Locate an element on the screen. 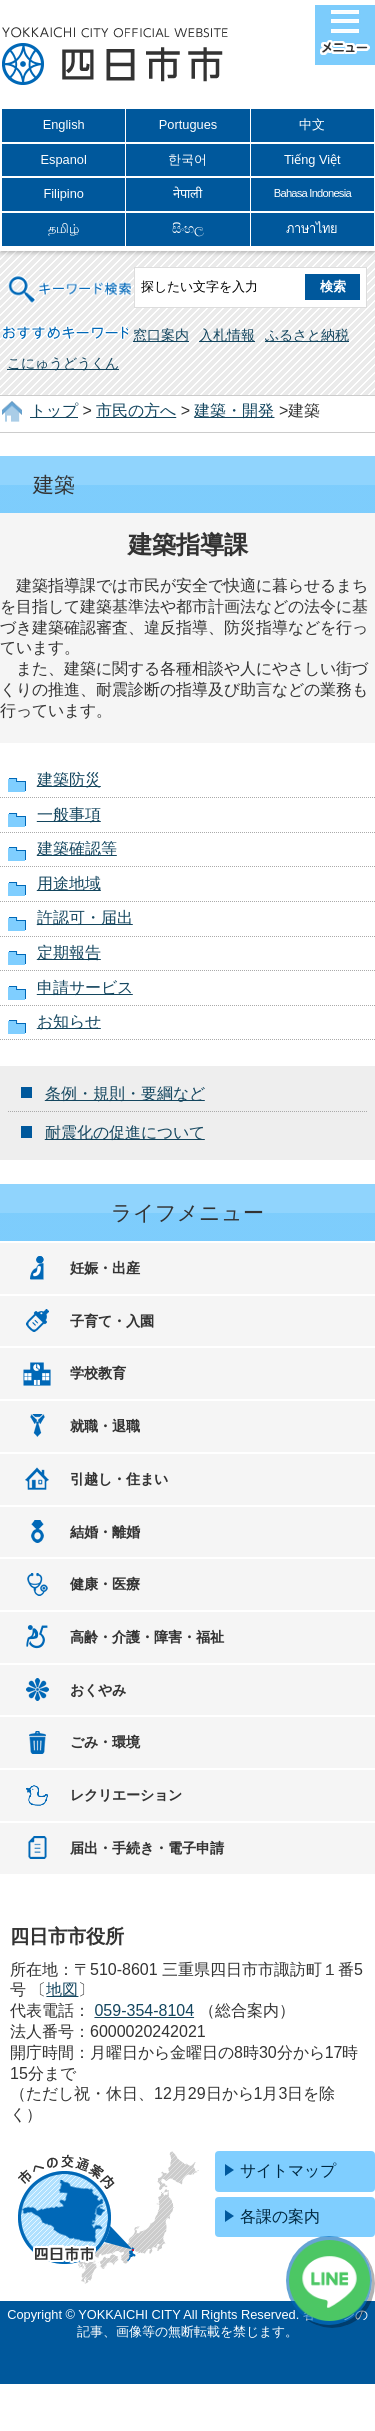 Image resolution: width=375 pixels, height=2431 pixels. 建築・開発 is located at coordinates (234, 410).